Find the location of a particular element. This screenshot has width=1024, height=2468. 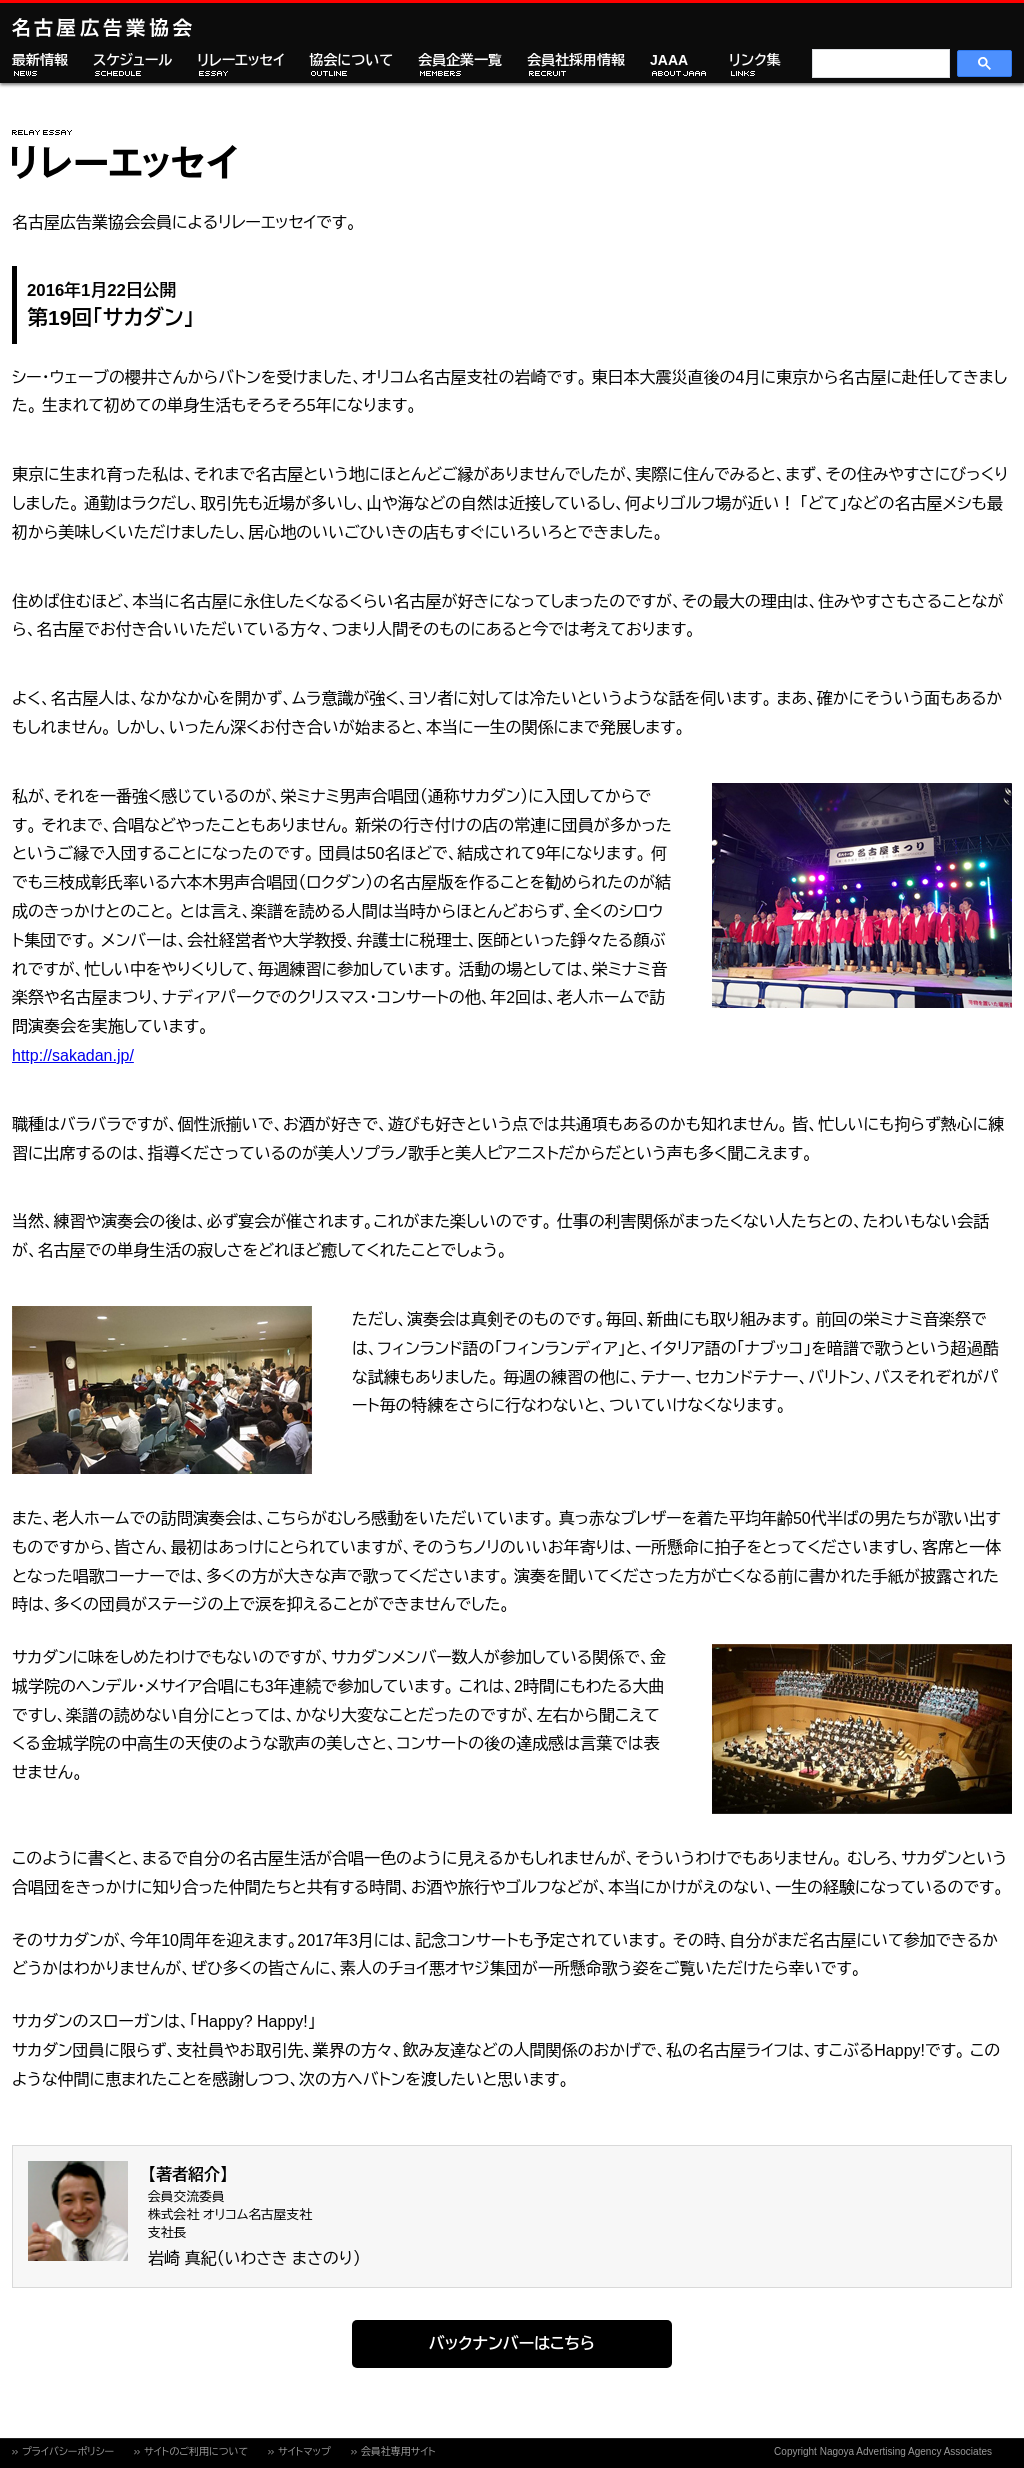

最新情報 is located at coordinates (40, 60).